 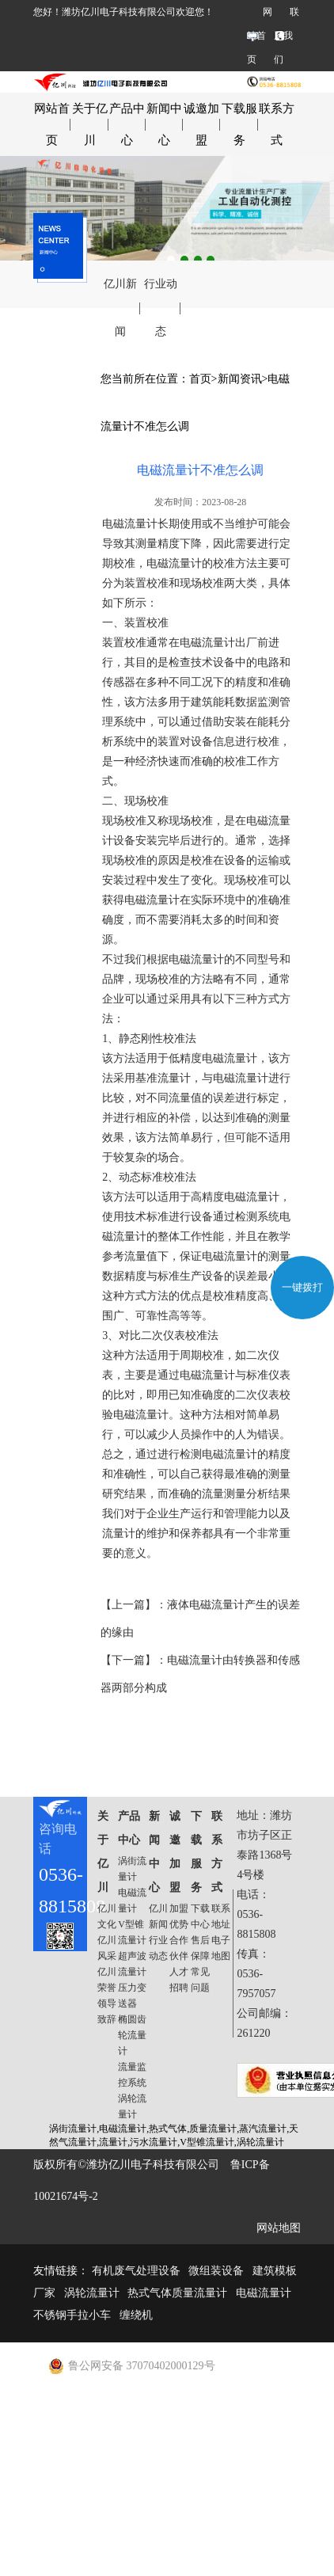 I want to click on 下载中心, so click(x=200, y=1916).